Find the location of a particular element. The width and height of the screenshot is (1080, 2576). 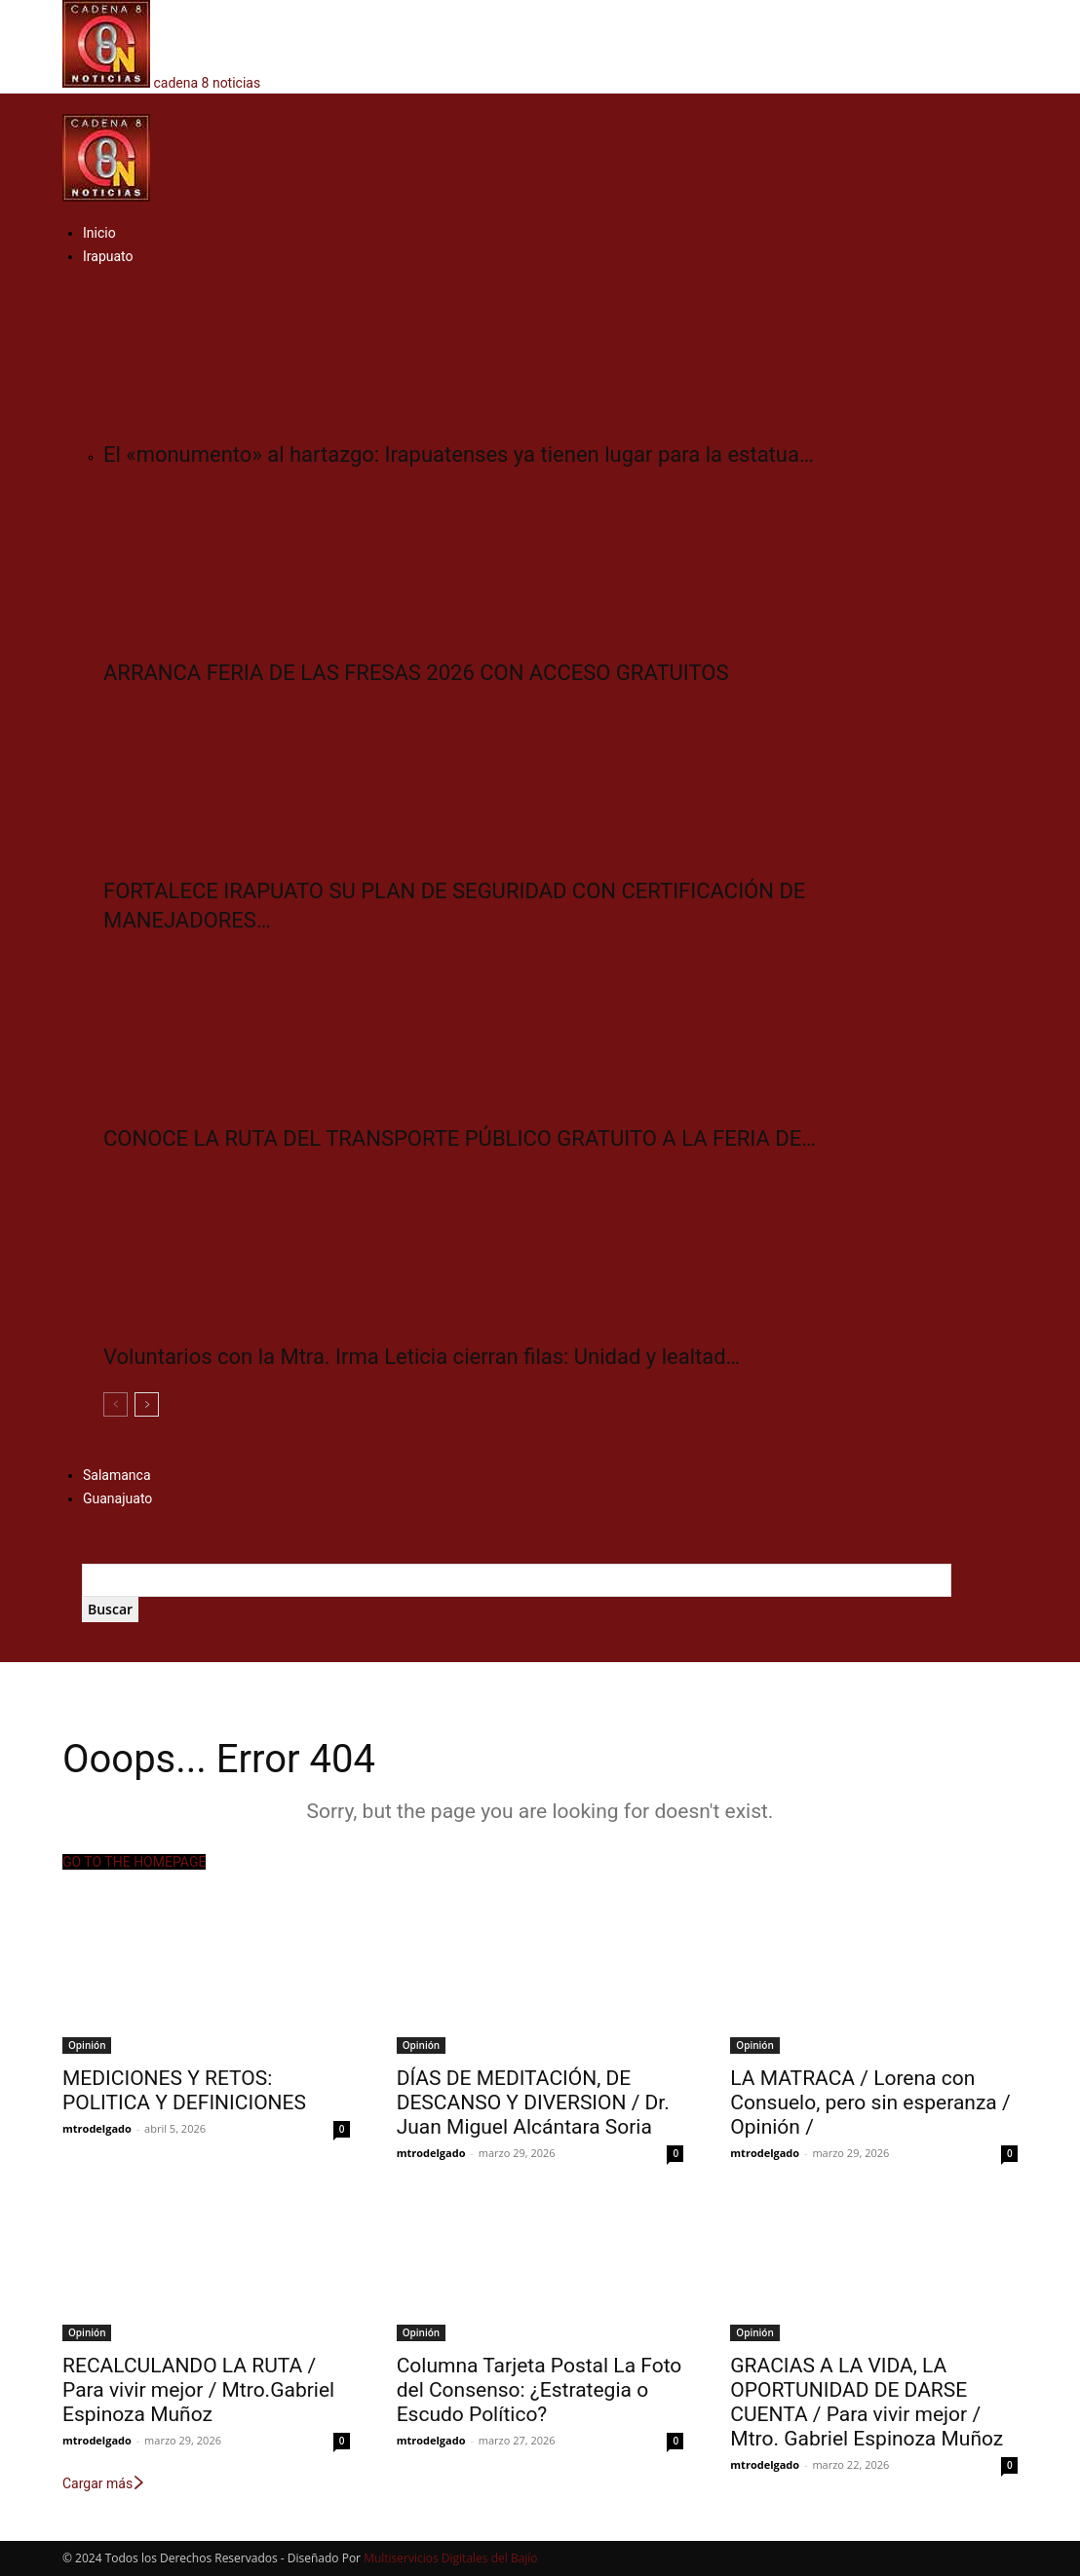

El «monumento» al hartazgo: Irapuatenses ya tienen lugar para la estatua… is located at coordinates (458, 454).